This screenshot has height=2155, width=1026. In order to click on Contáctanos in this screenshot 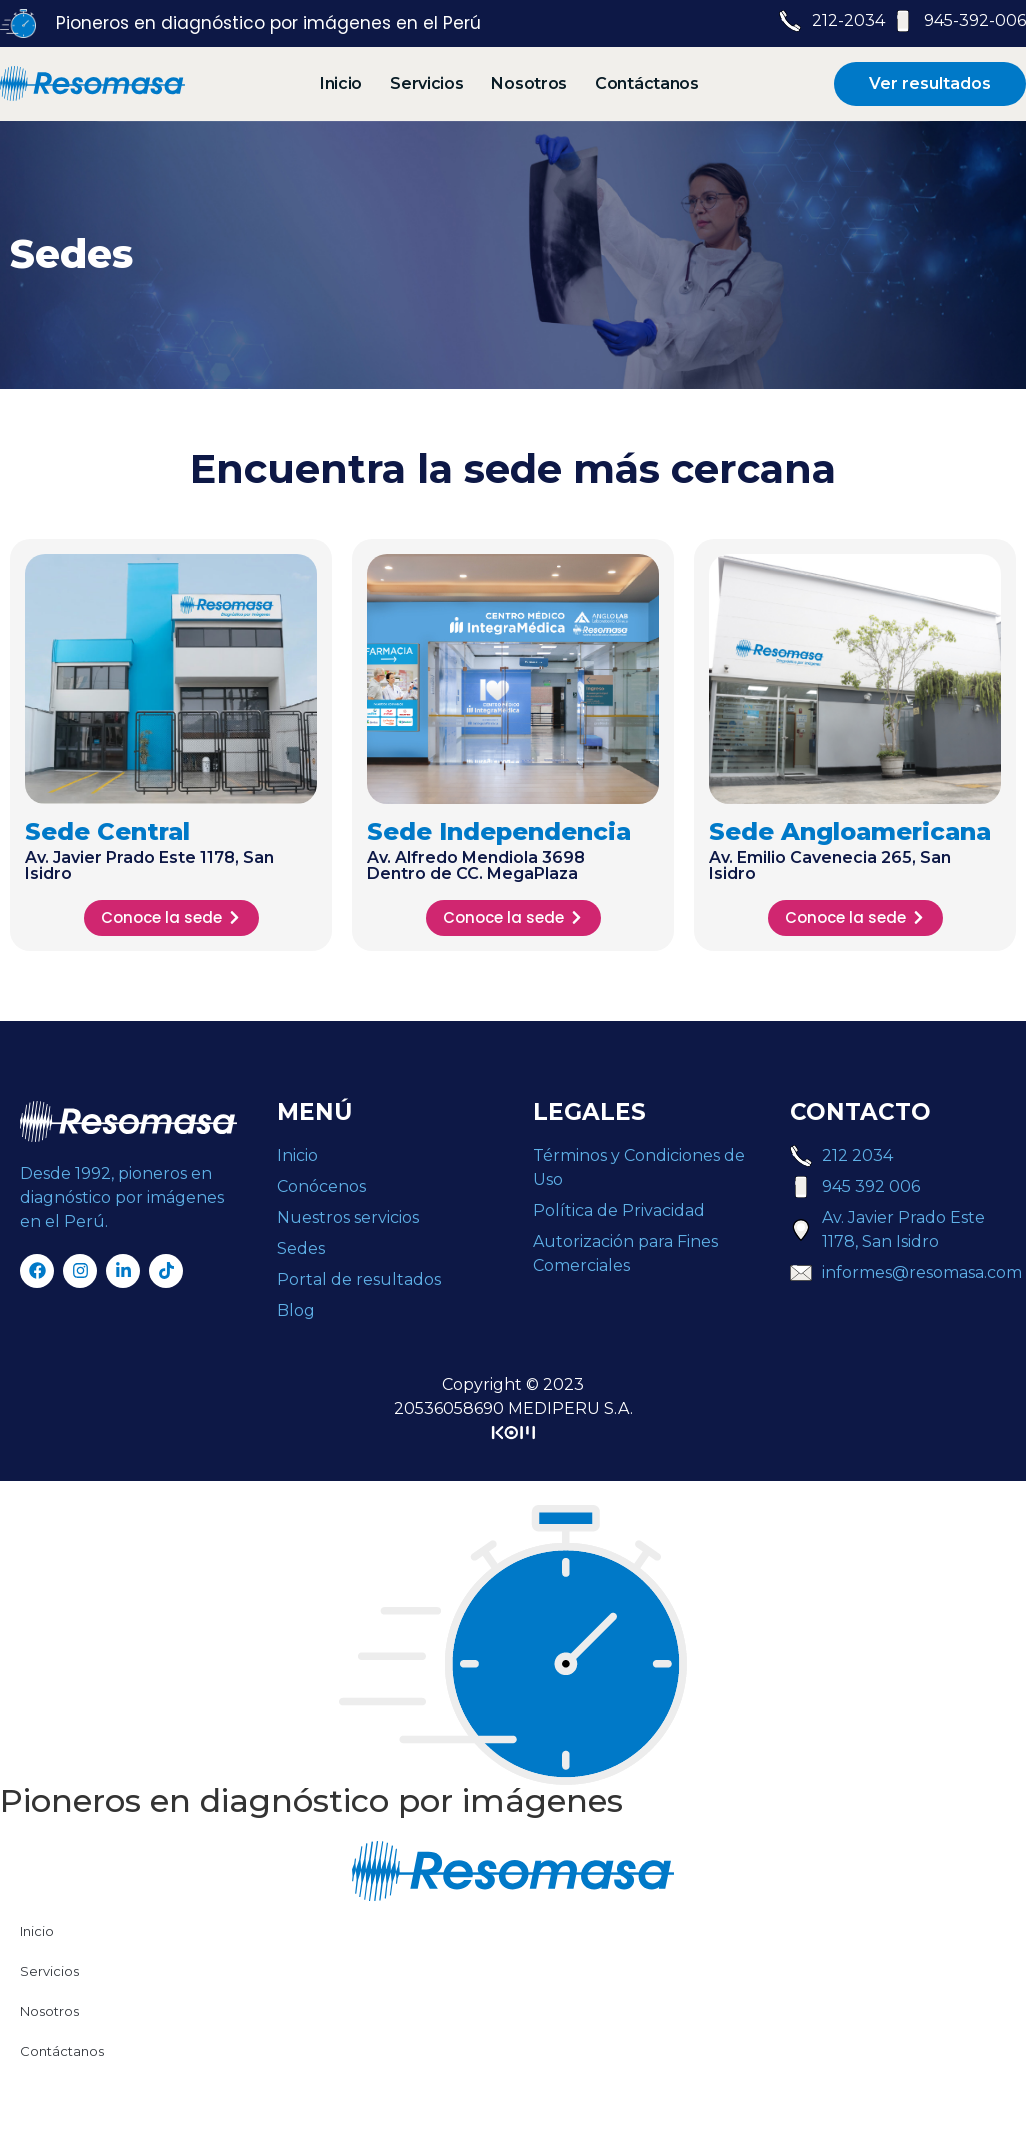, I will do `click(647, 83)`.